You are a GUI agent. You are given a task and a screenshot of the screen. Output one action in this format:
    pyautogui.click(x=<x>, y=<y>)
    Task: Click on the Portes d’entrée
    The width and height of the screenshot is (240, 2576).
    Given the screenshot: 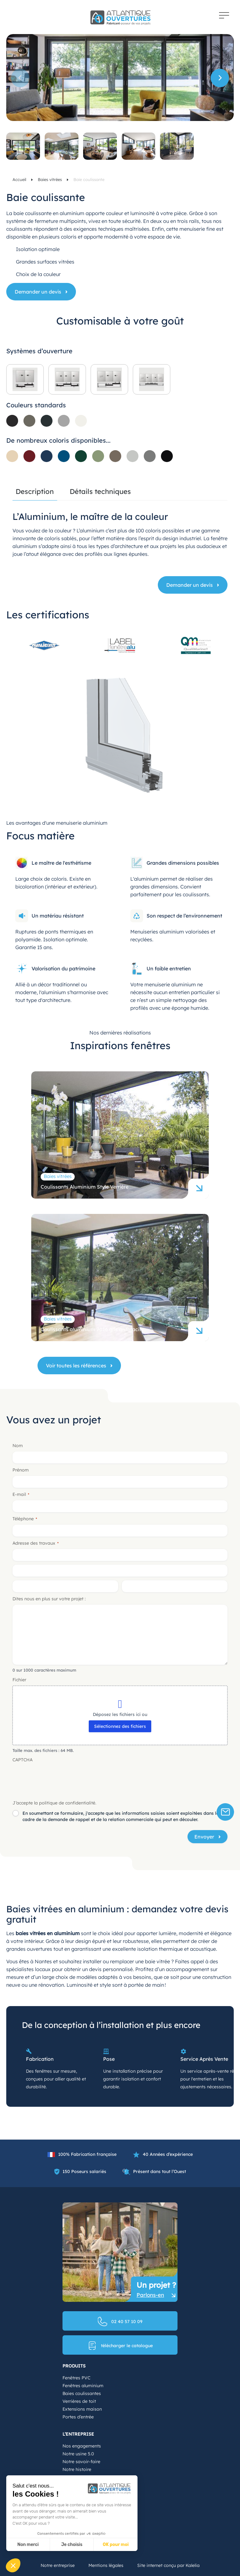 What is the action you would take?
    pyautogui.click(x=78, y=2417)
    